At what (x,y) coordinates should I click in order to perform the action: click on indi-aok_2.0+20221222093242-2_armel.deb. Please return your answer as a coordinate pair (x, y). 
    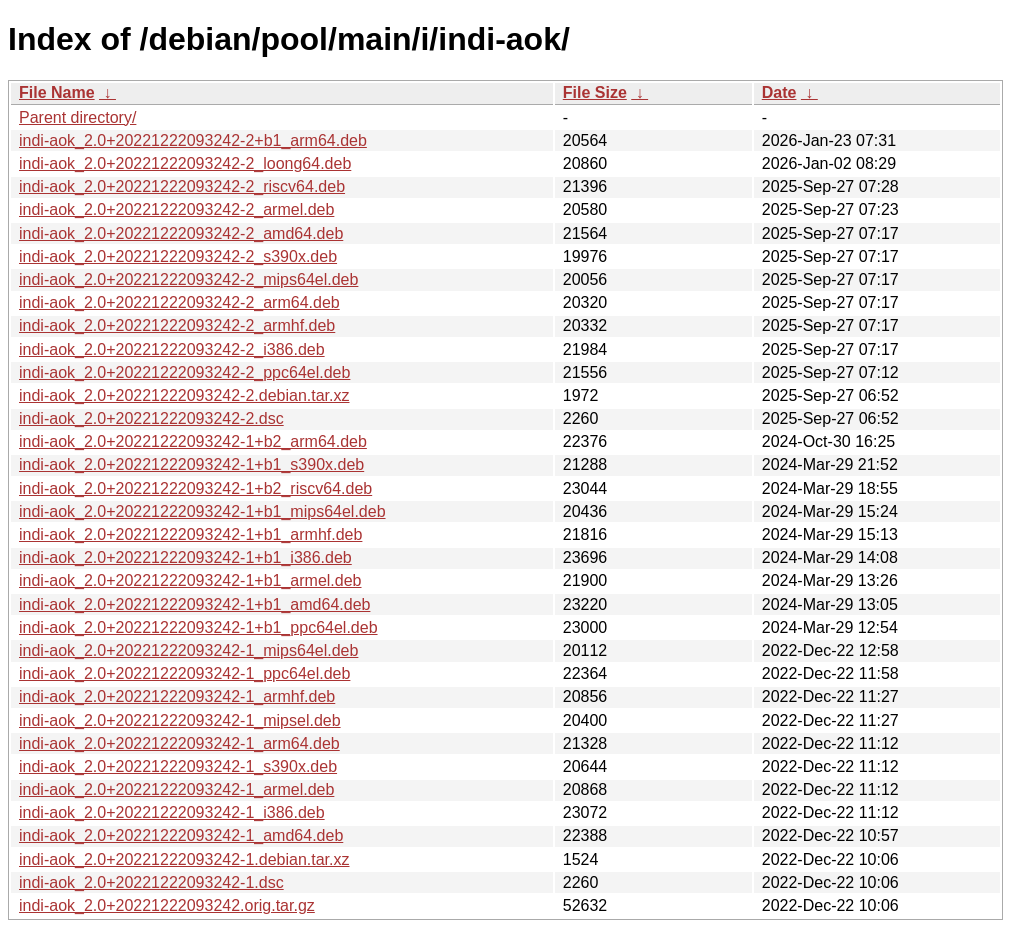
    Looking at the image, I should click on (176, 209).